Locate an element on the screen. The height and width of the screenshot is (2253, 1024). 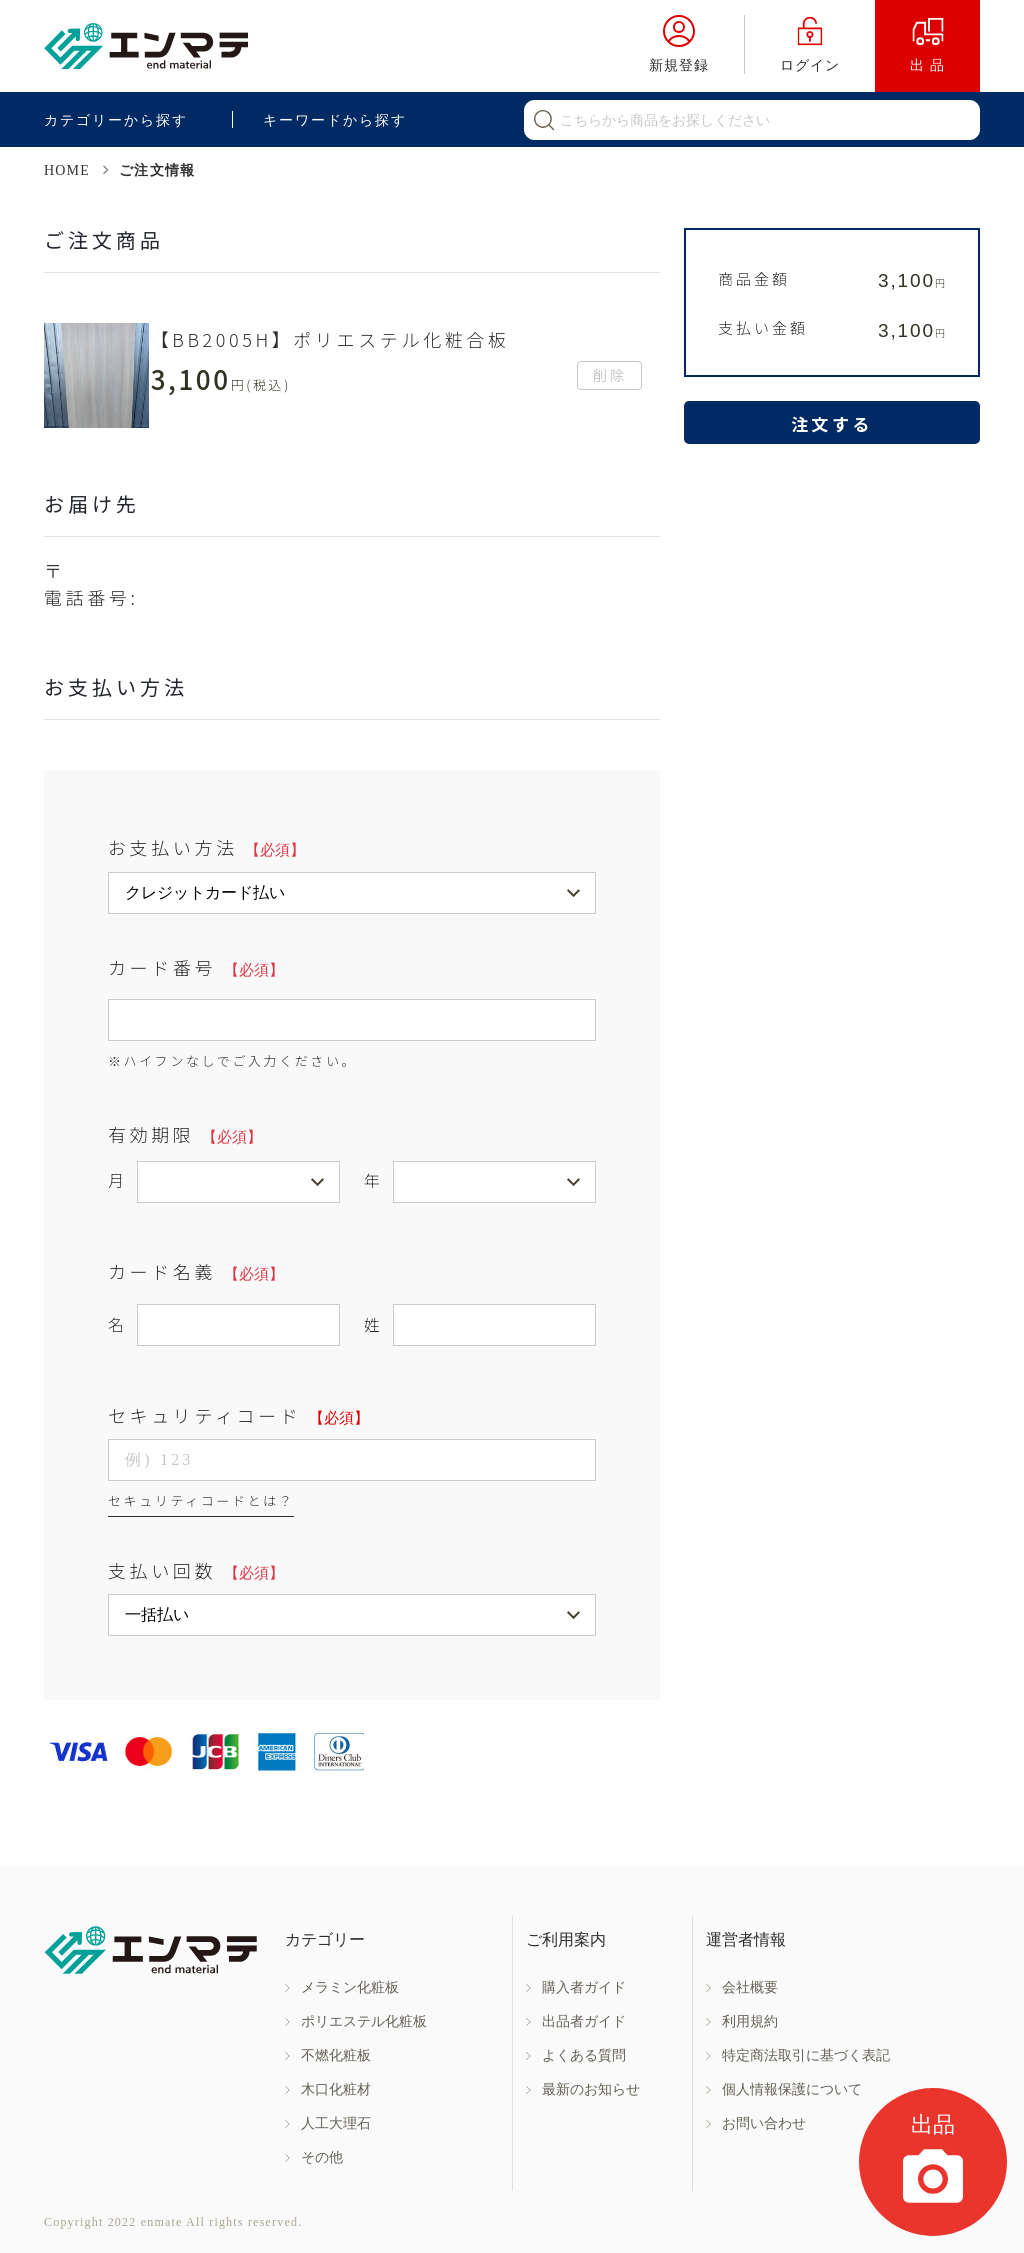
個人情報保護について is located at coordinates (792, 2089).